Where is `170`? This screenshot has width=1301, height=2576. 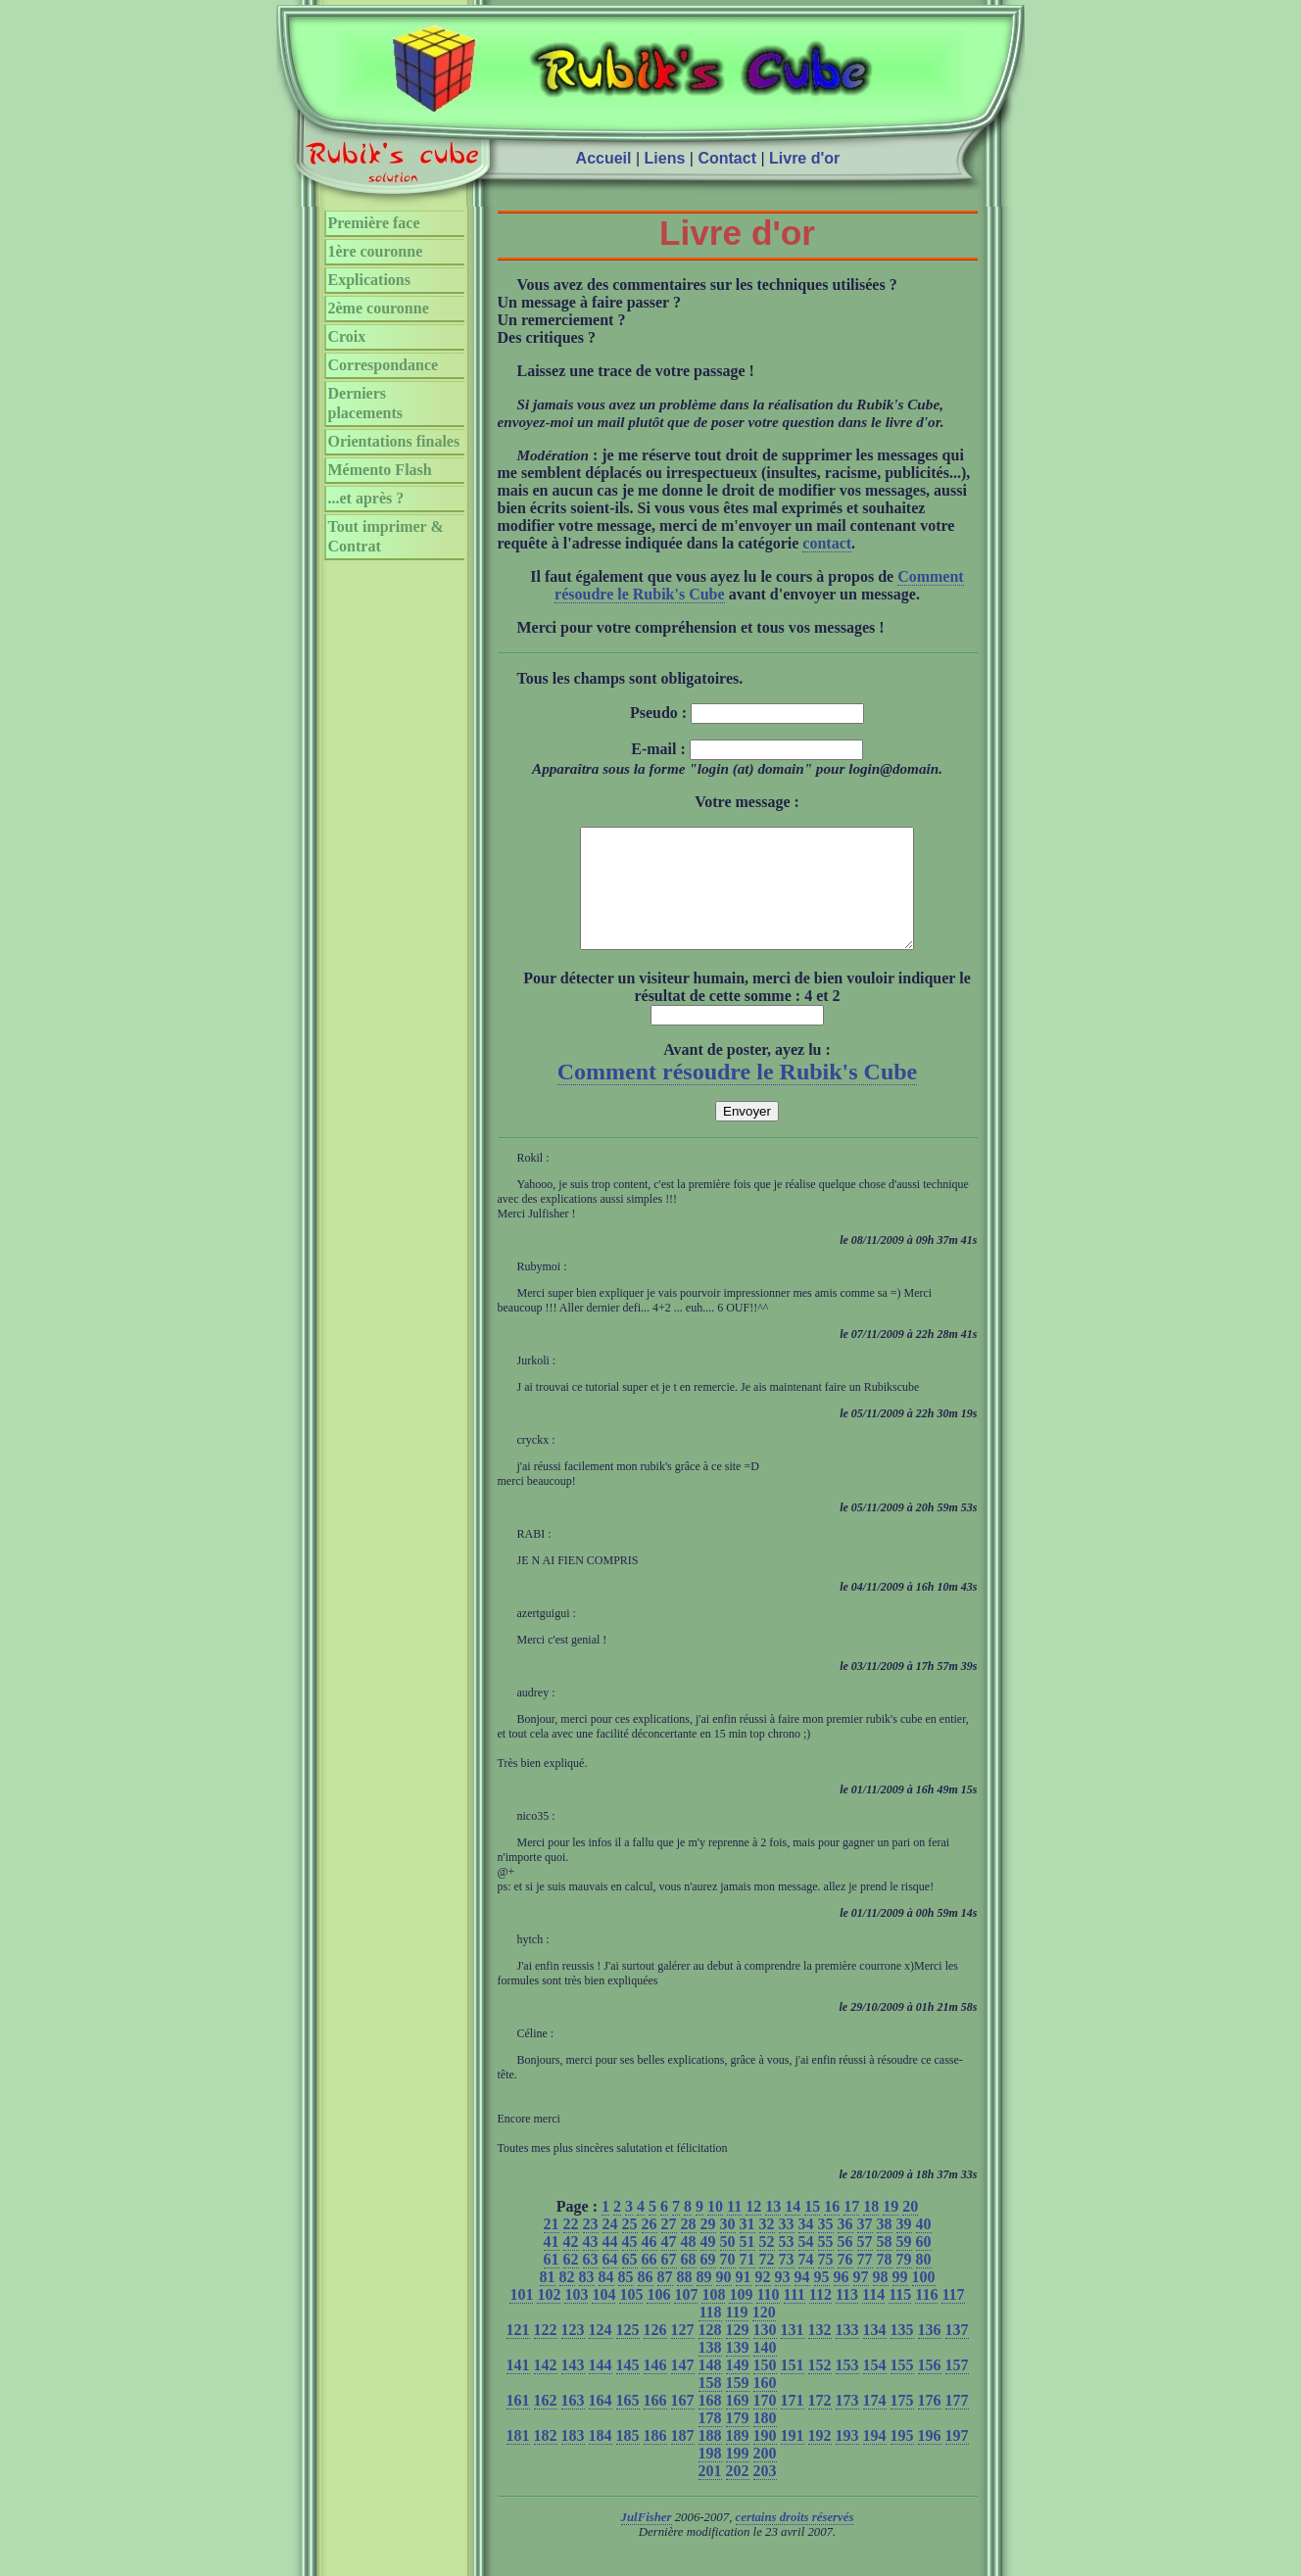
170 is located at coordinates (765, 2423).